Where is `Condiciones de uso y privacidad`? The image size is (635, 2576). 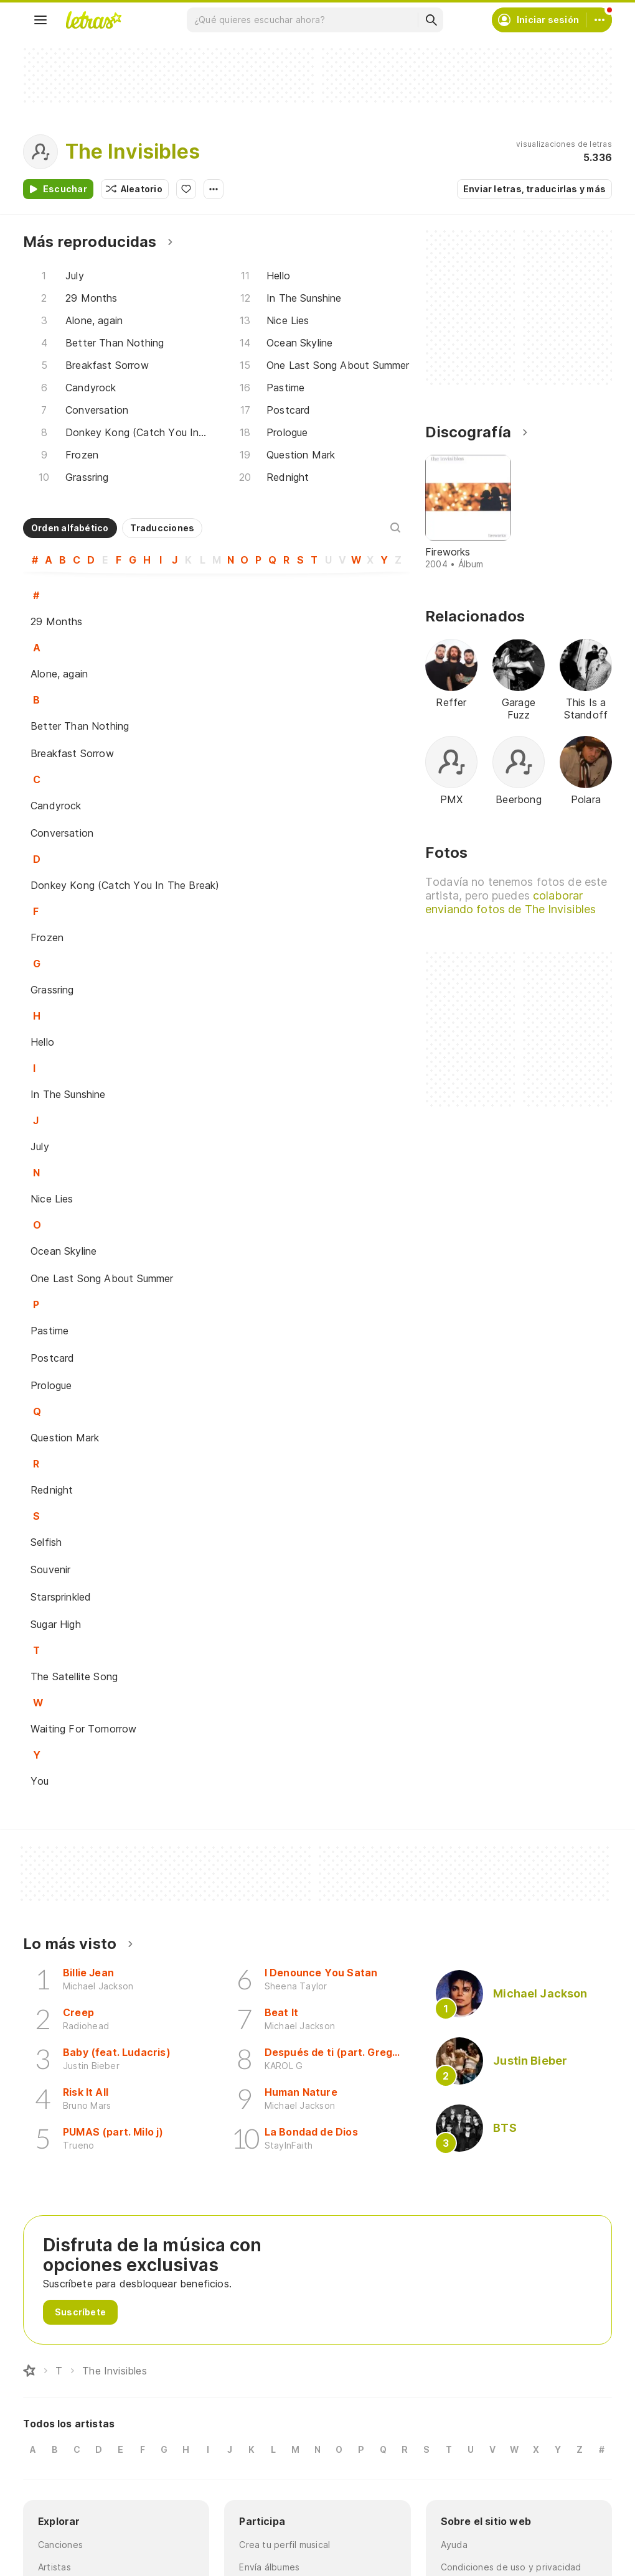
Condiciones de uso y privacidad is located at coordinates (511, 2567).